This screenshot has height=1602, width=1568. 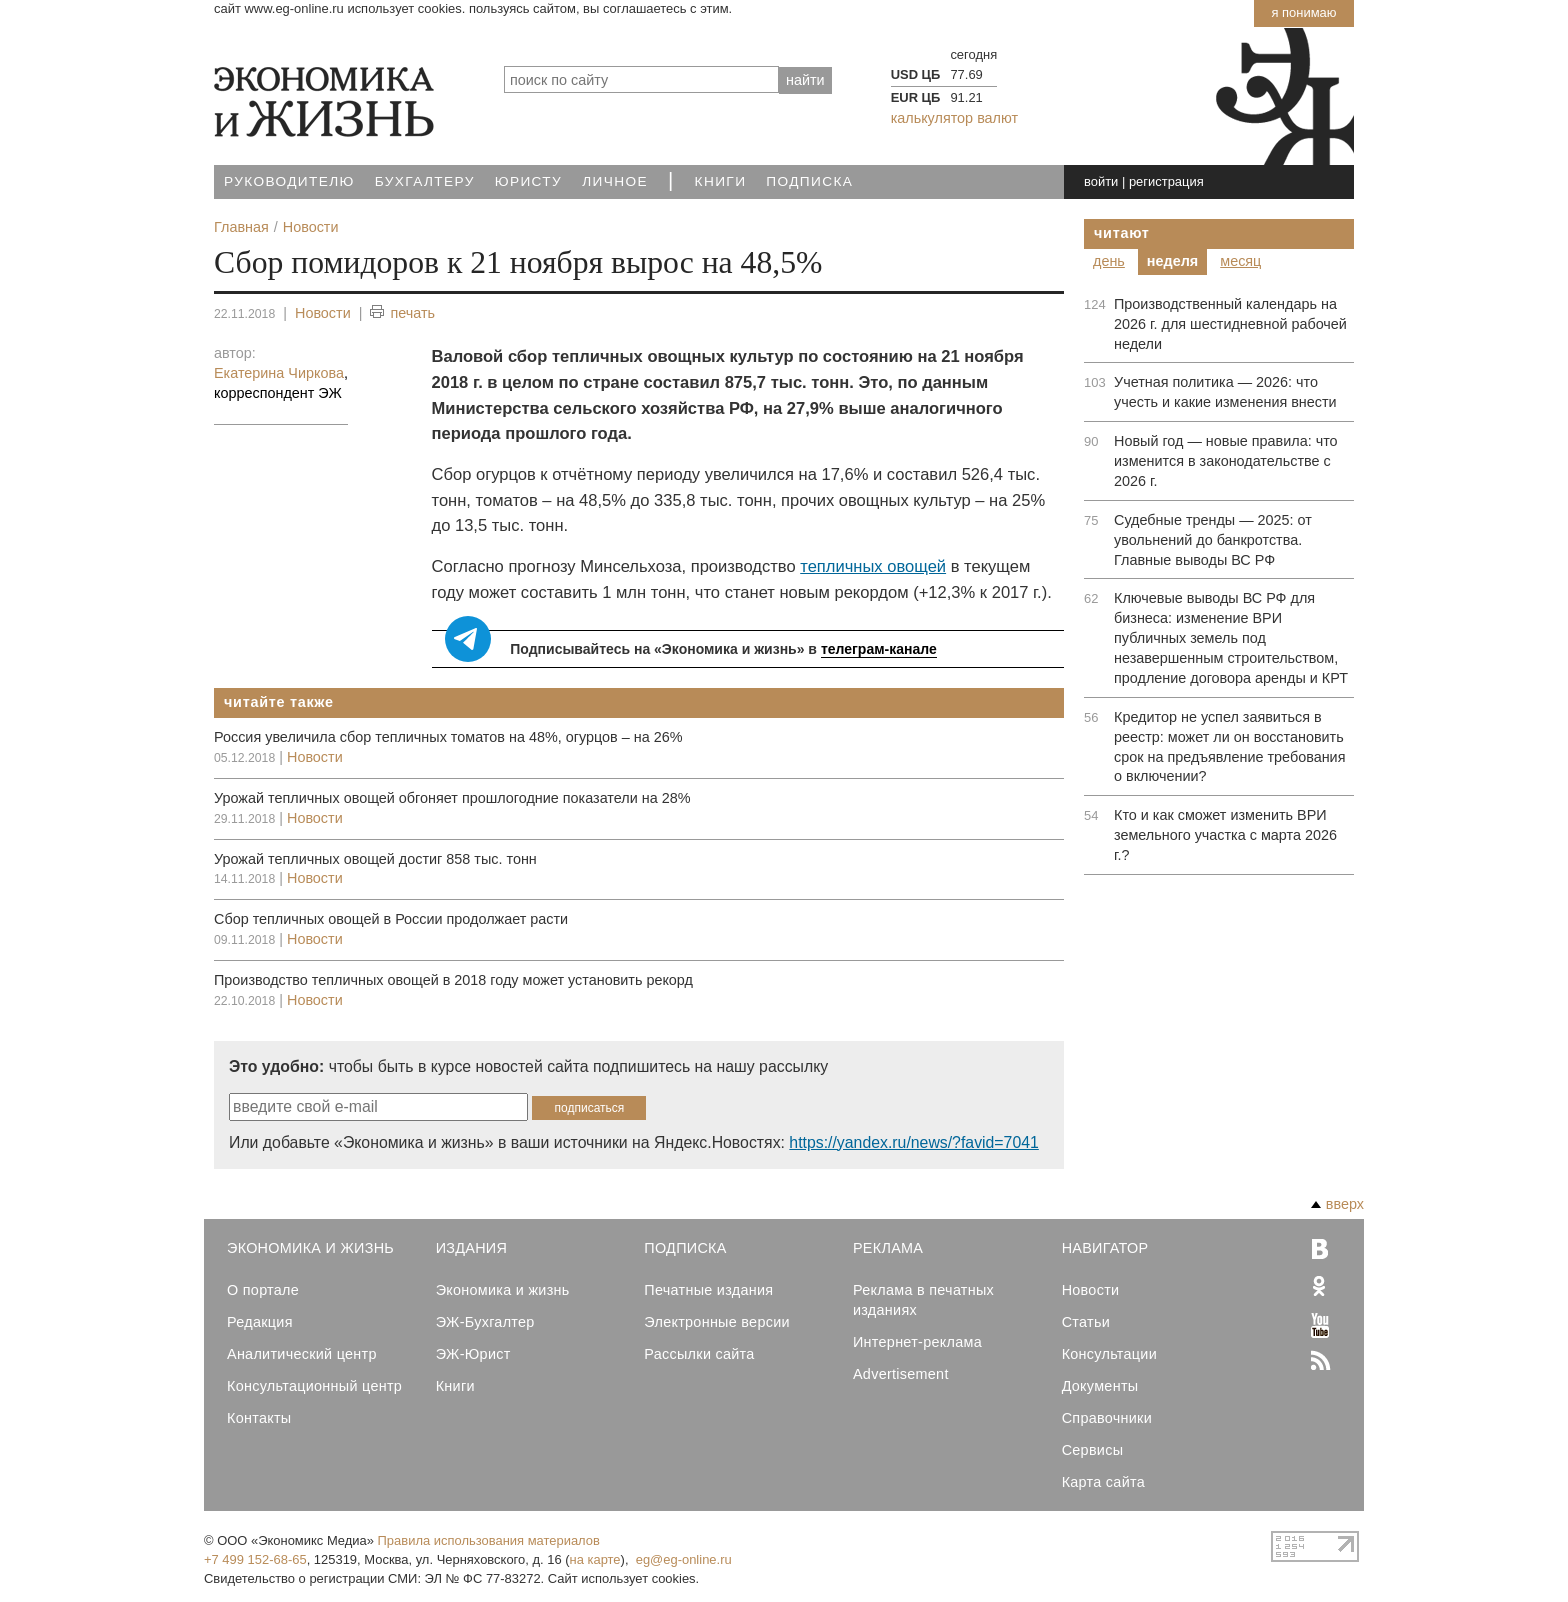 I want to click on Кто и как сможет изменить ВРИ земельного участка с марта 2026 г.?, so click(x=1225, y=835).